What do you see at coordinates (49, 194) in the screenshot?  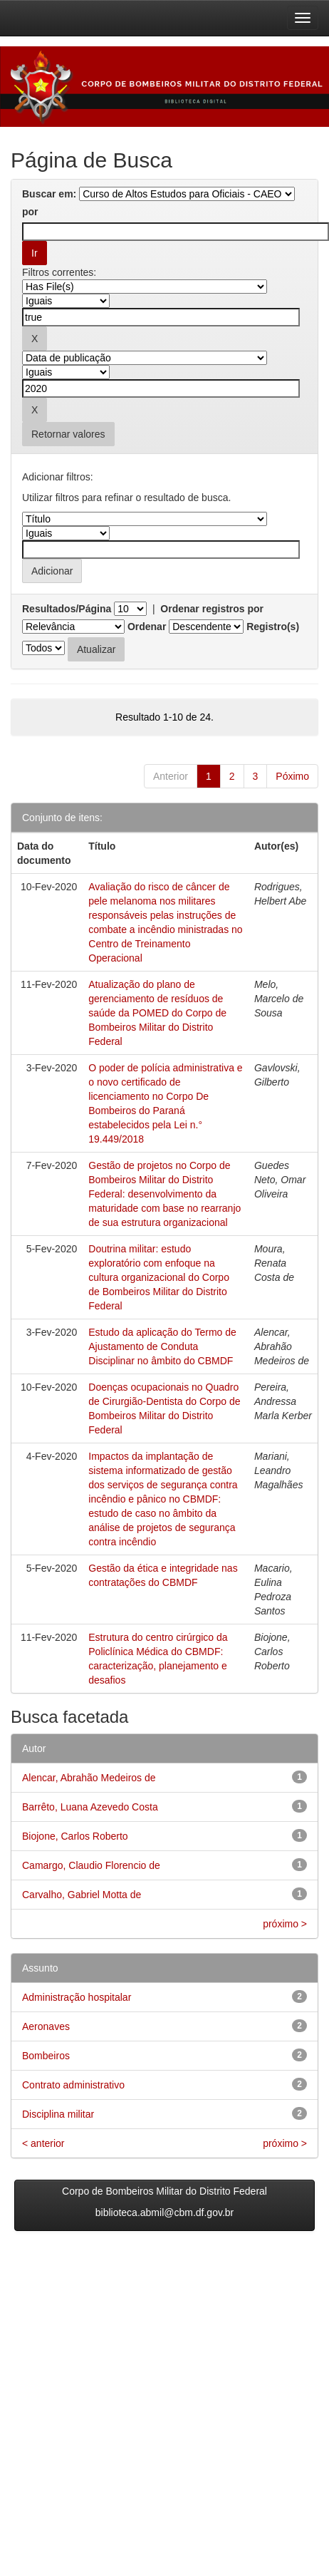 I see `Buscar em:` at bounding box center [49, 194].